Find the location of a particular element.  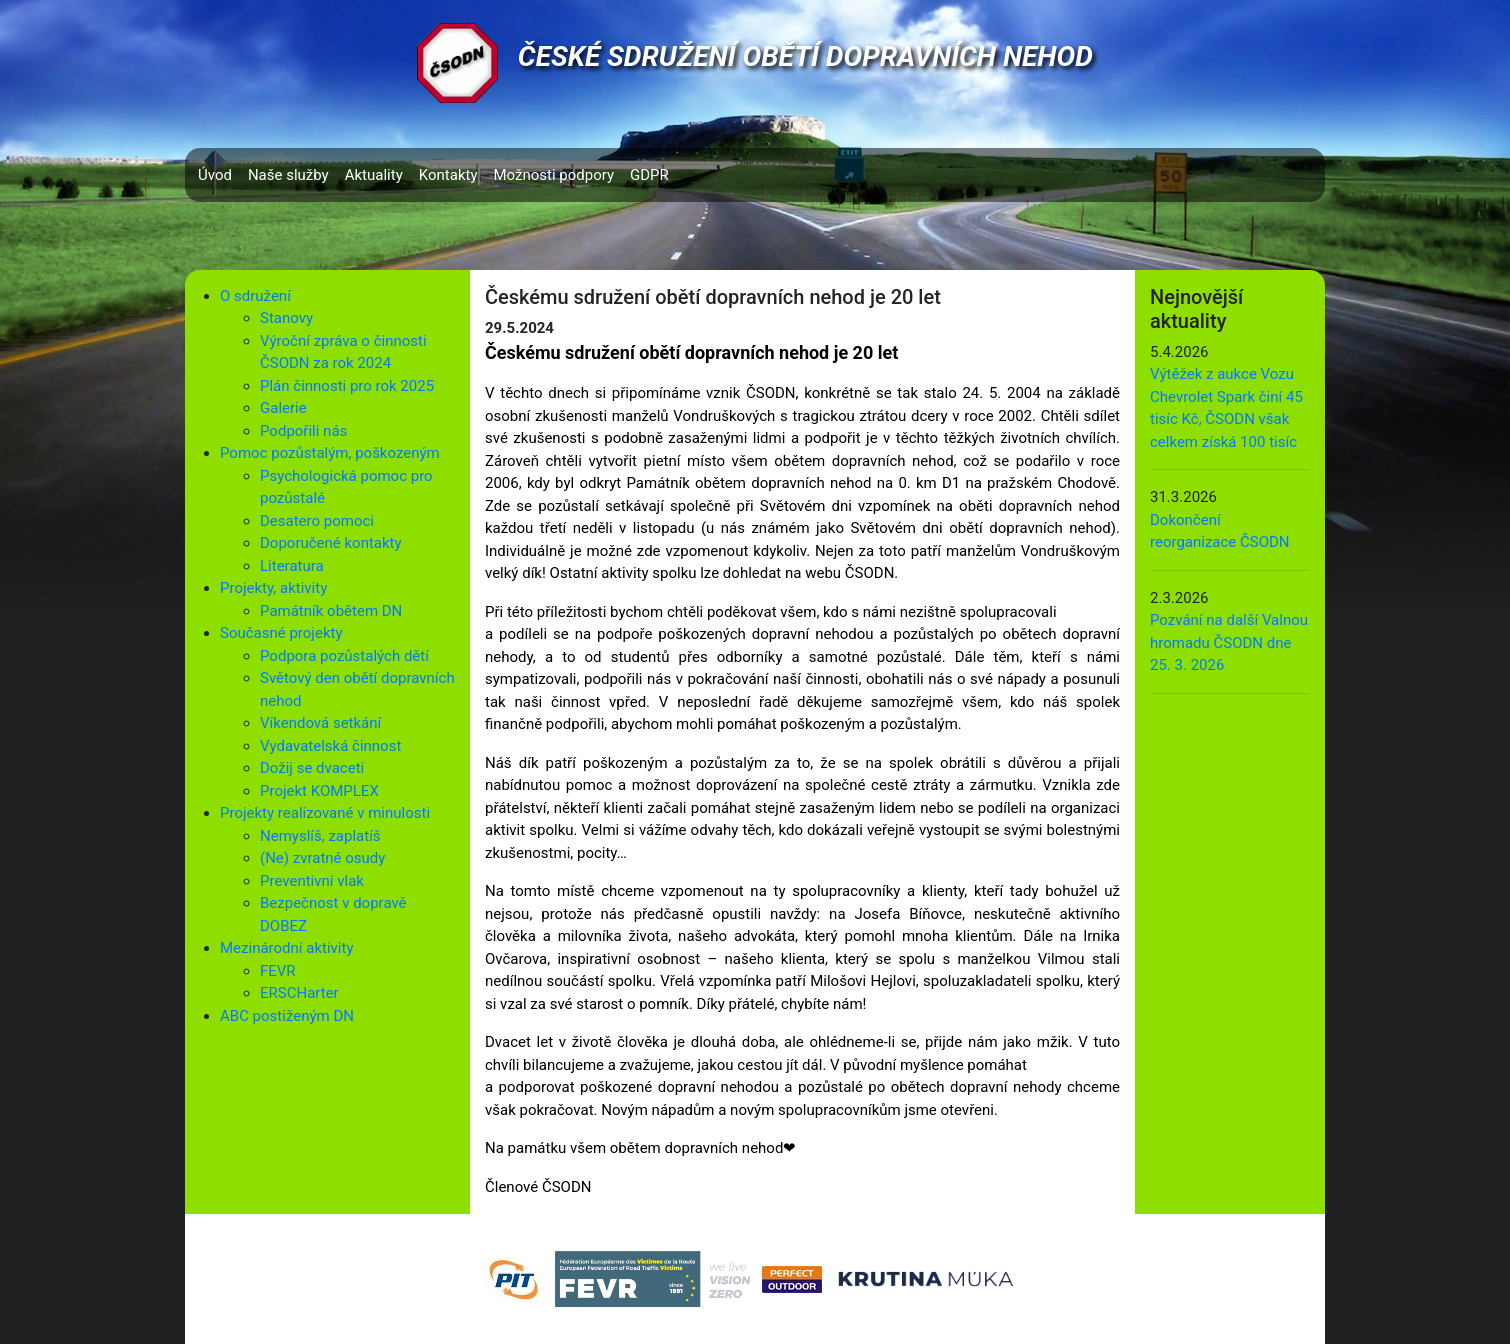

Podpořili nás is located at coordinates (303, 431).